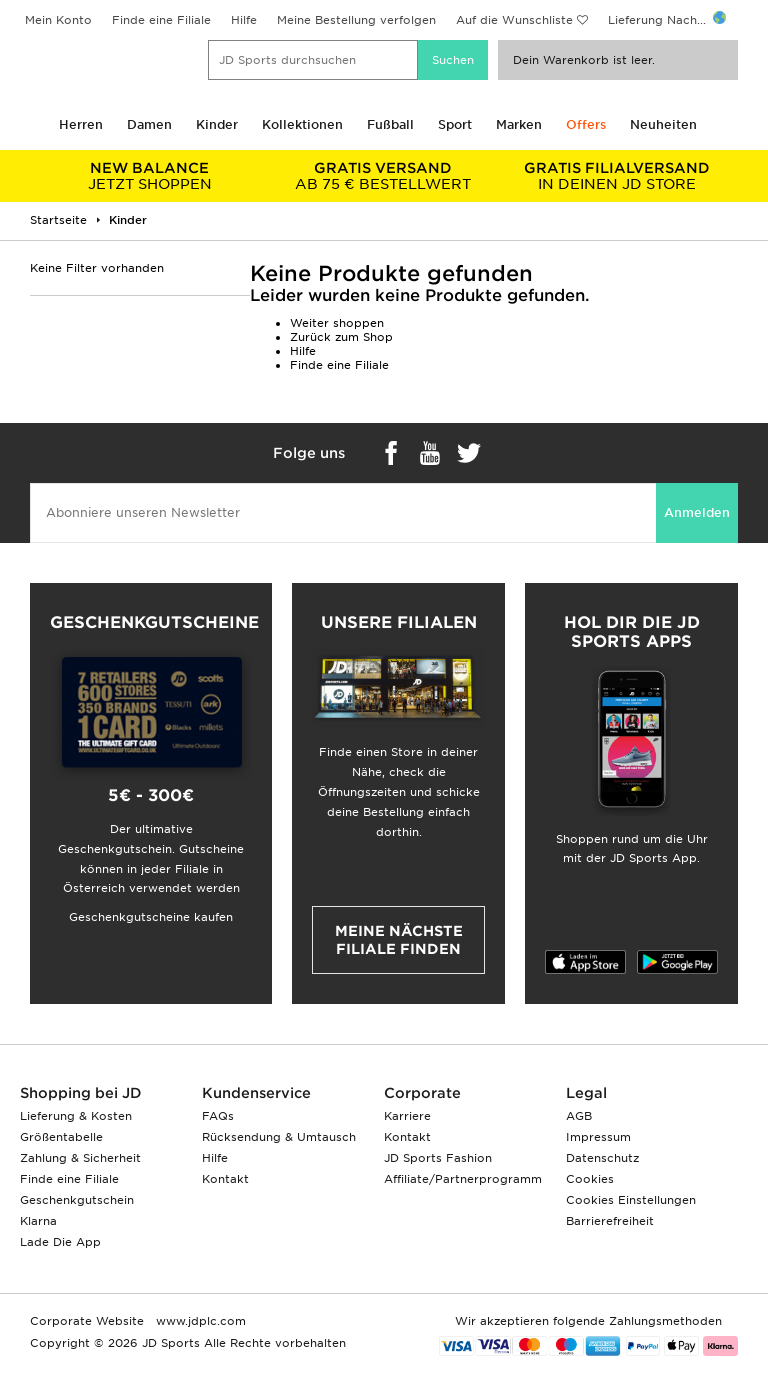  I want to click on Zurück zum Shop, so click(341, 337).